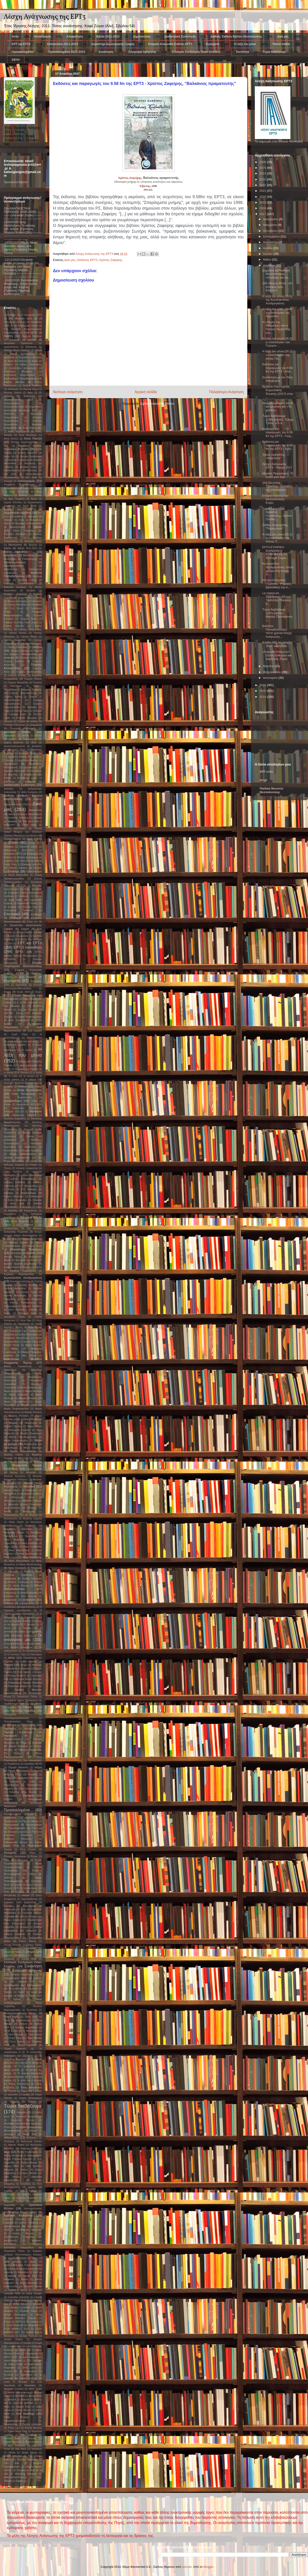 Image resolution: width=308 pixels, height=2576 pixels. I want to click on Η λέξη του μήνα (35.3): η «νοσταλγία» του Γιώργου ..., so click(277, 342).